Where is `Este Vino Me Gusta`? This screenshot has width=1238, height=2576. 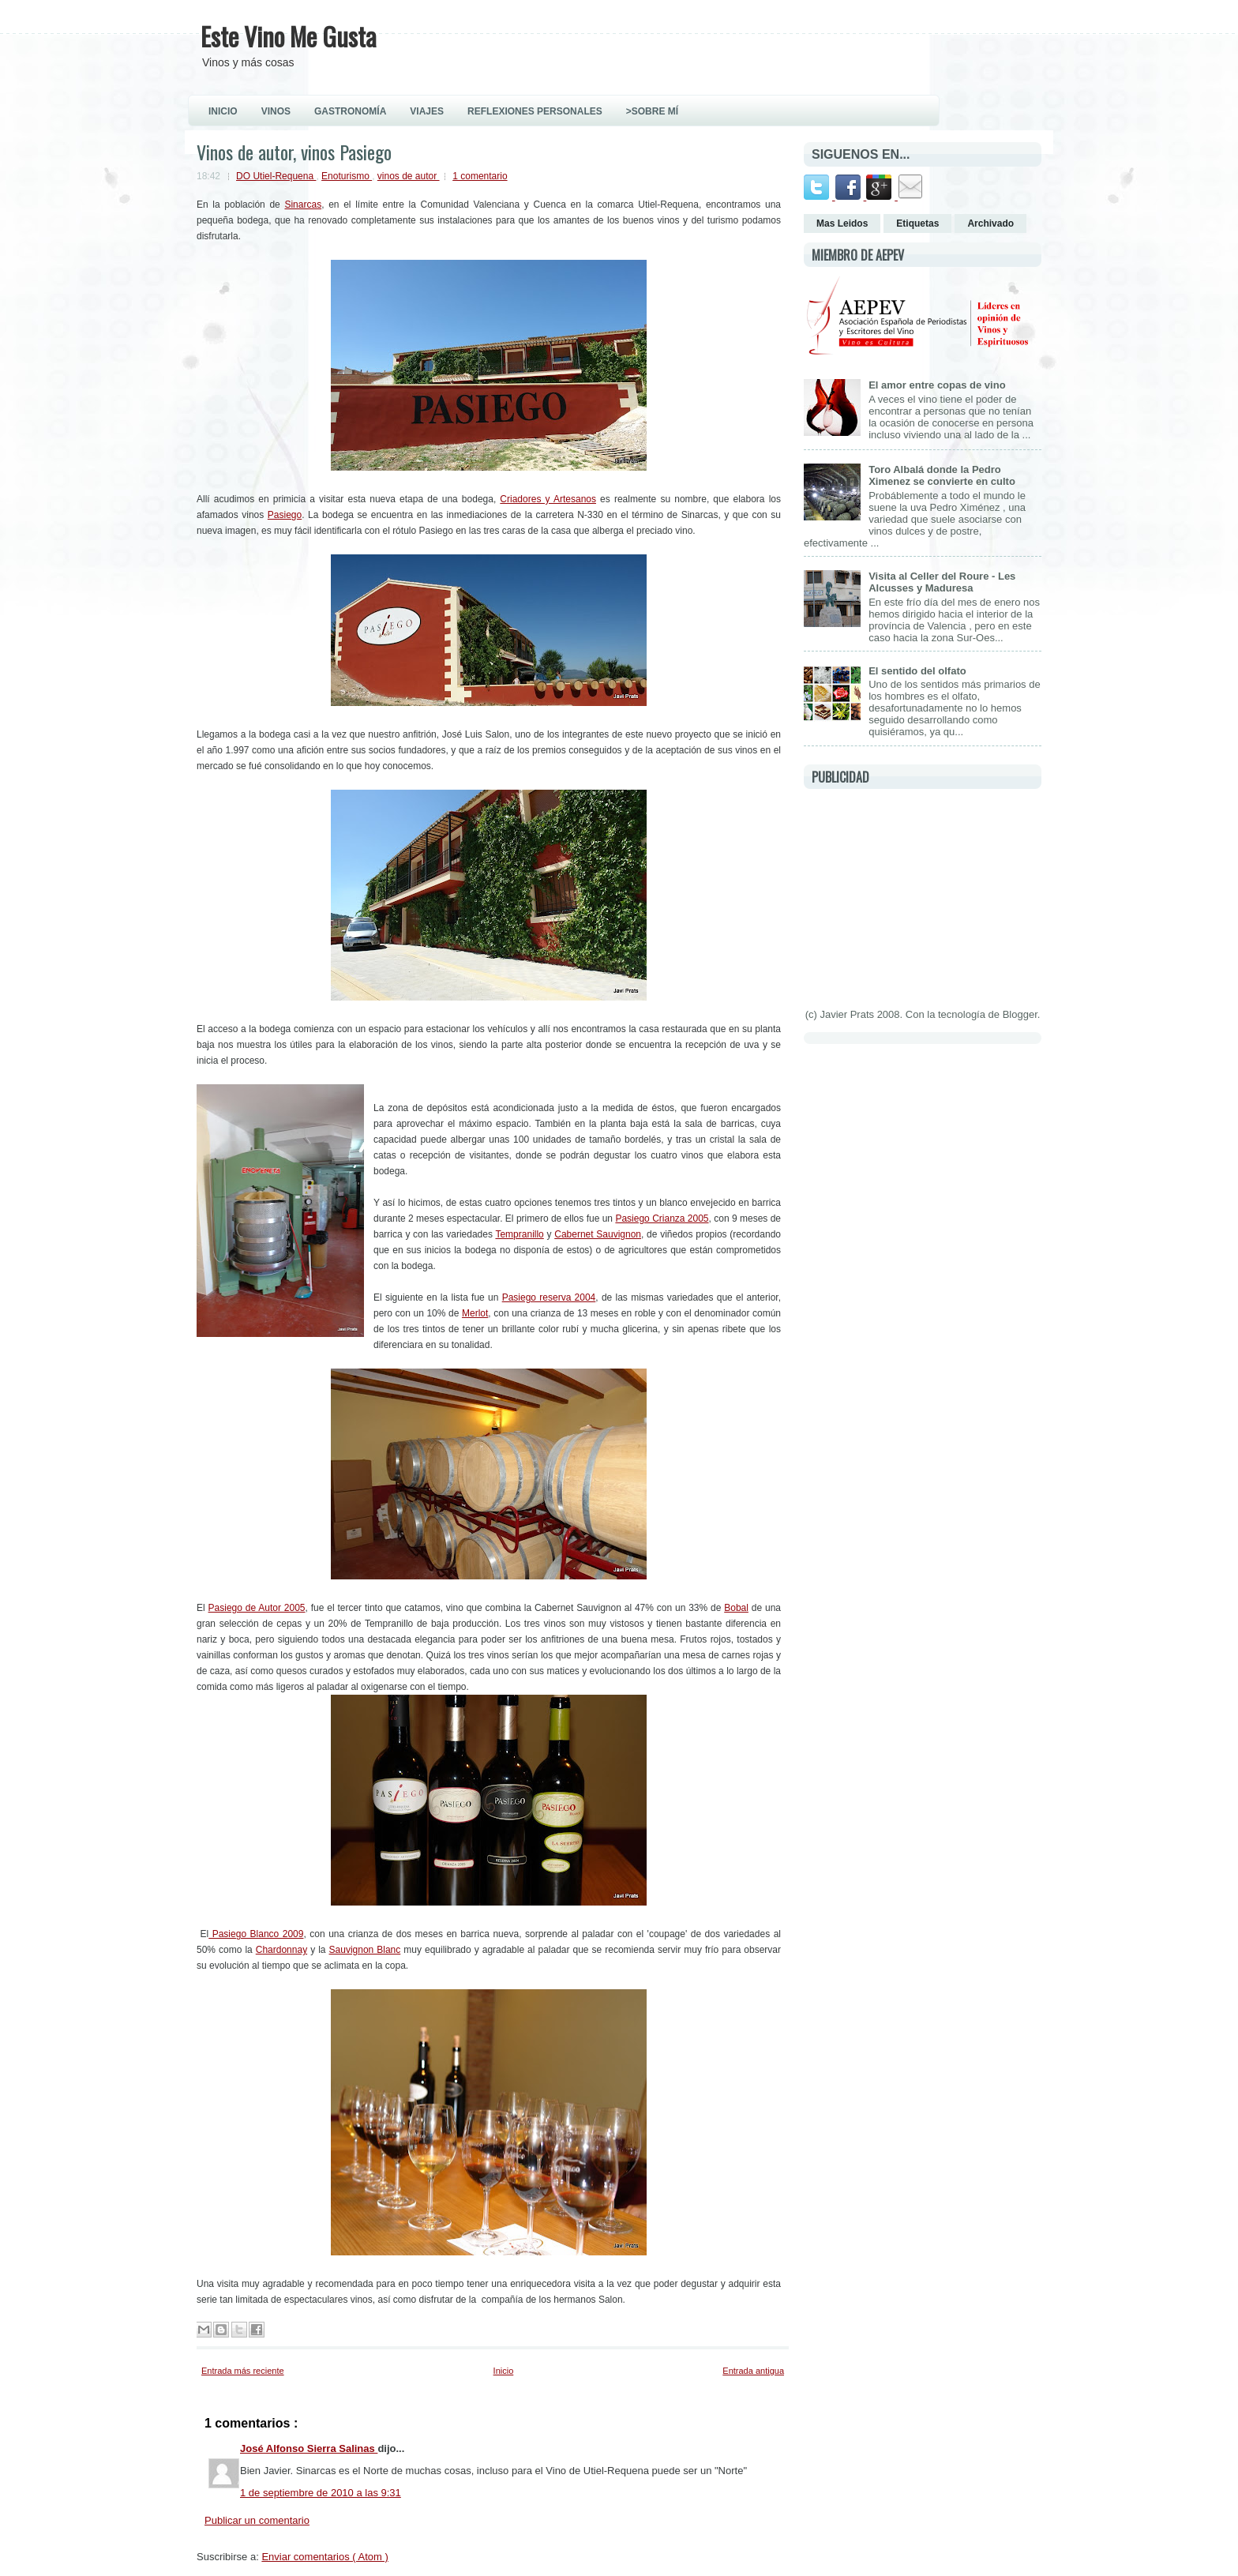
Este Vino Me Gusta is located at coordinates (289, 35).